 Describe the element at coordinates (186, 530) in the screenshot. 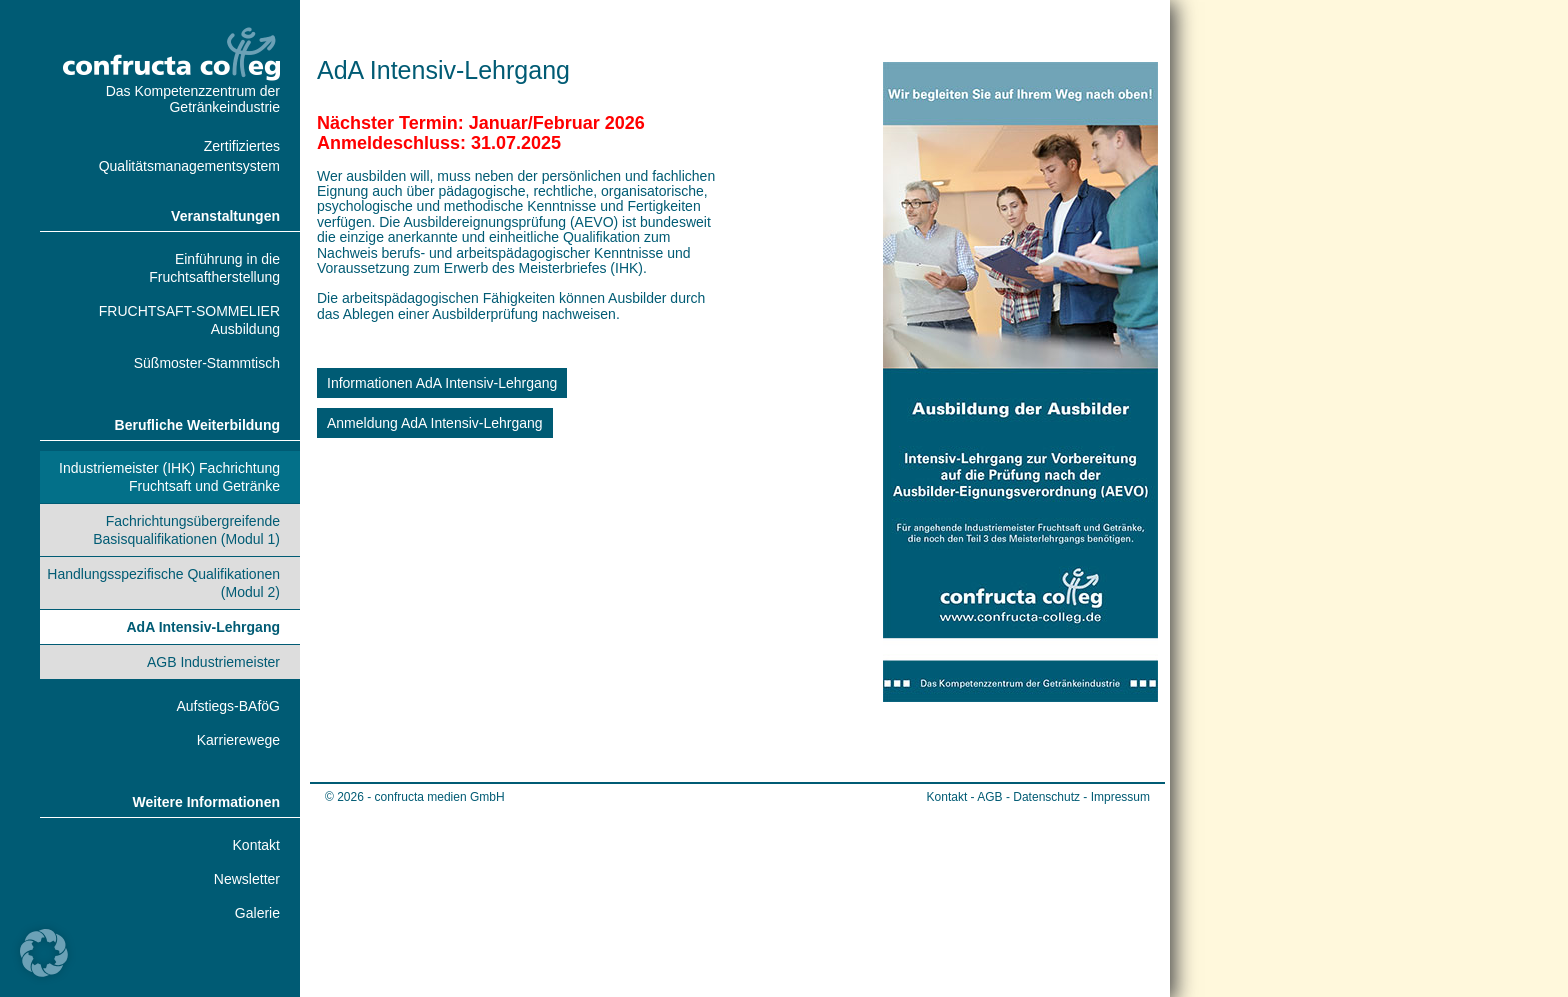

I see `Fachrichtungsübergreifende Basisqualifikationen (Modul 1)` at that location.